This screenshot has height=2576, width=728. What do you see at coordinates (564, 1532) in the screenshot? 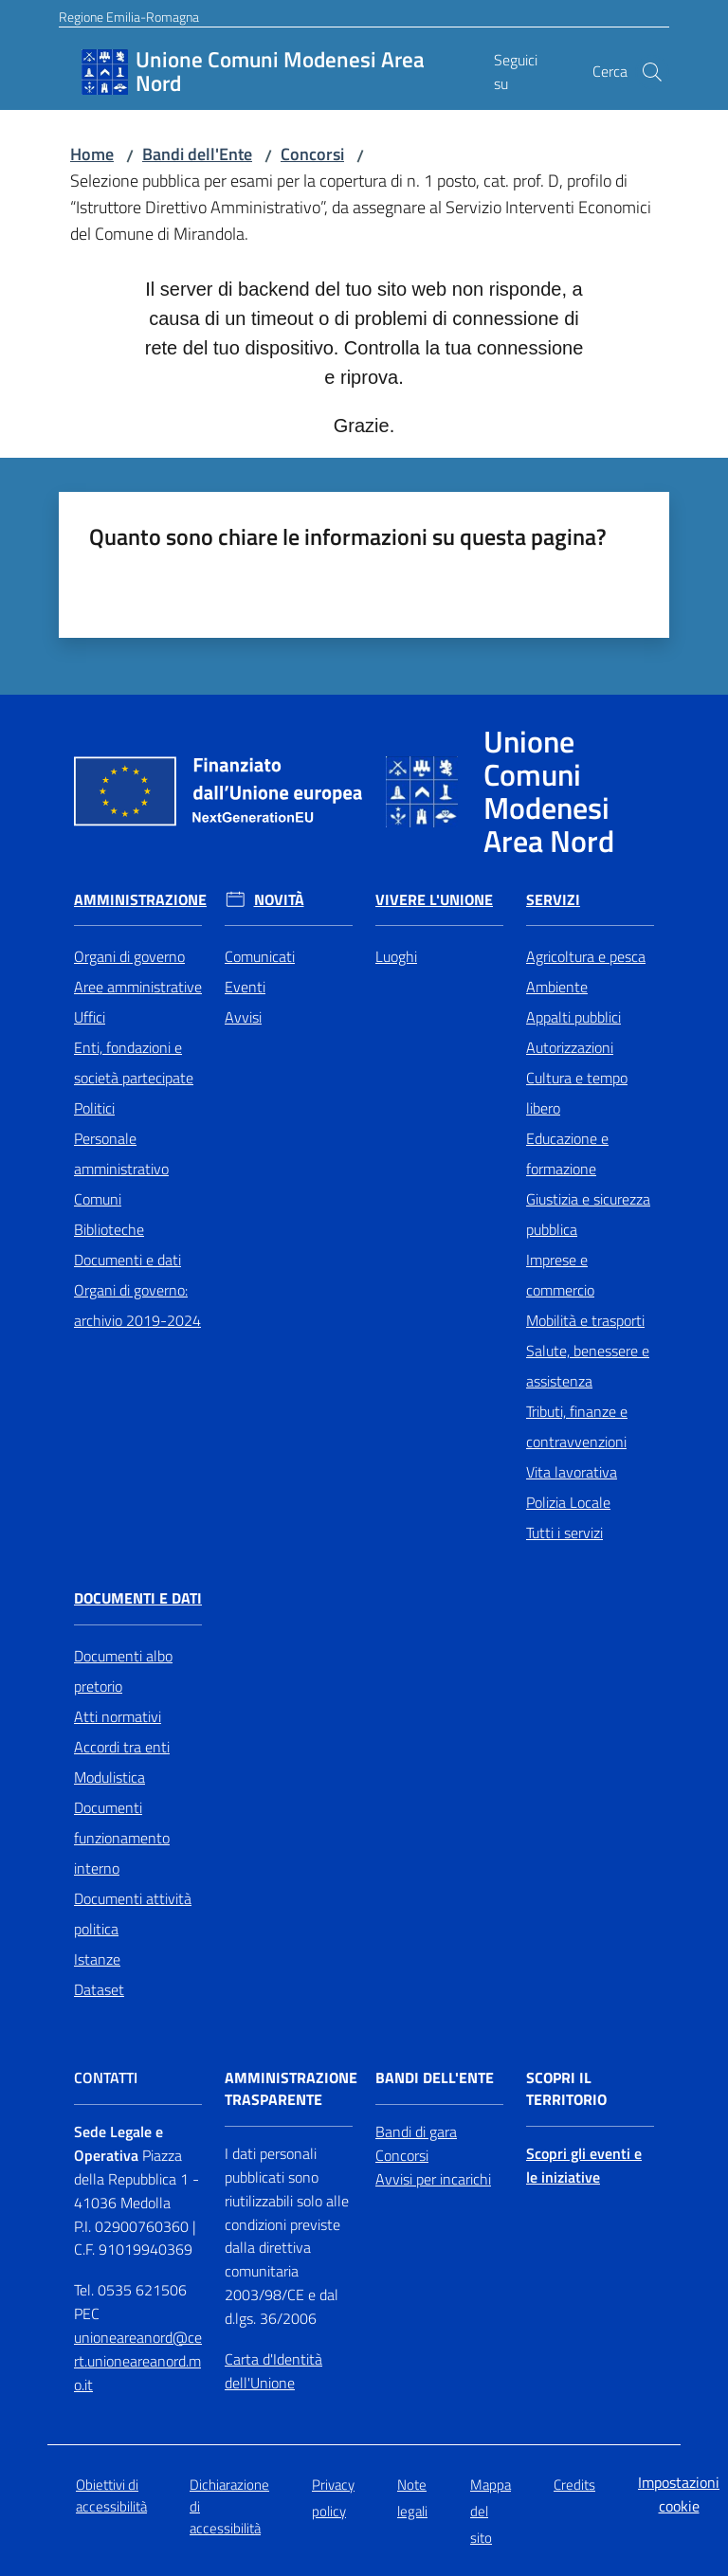
I see `Tutti i servizi` at bounding box center [564, 1532].